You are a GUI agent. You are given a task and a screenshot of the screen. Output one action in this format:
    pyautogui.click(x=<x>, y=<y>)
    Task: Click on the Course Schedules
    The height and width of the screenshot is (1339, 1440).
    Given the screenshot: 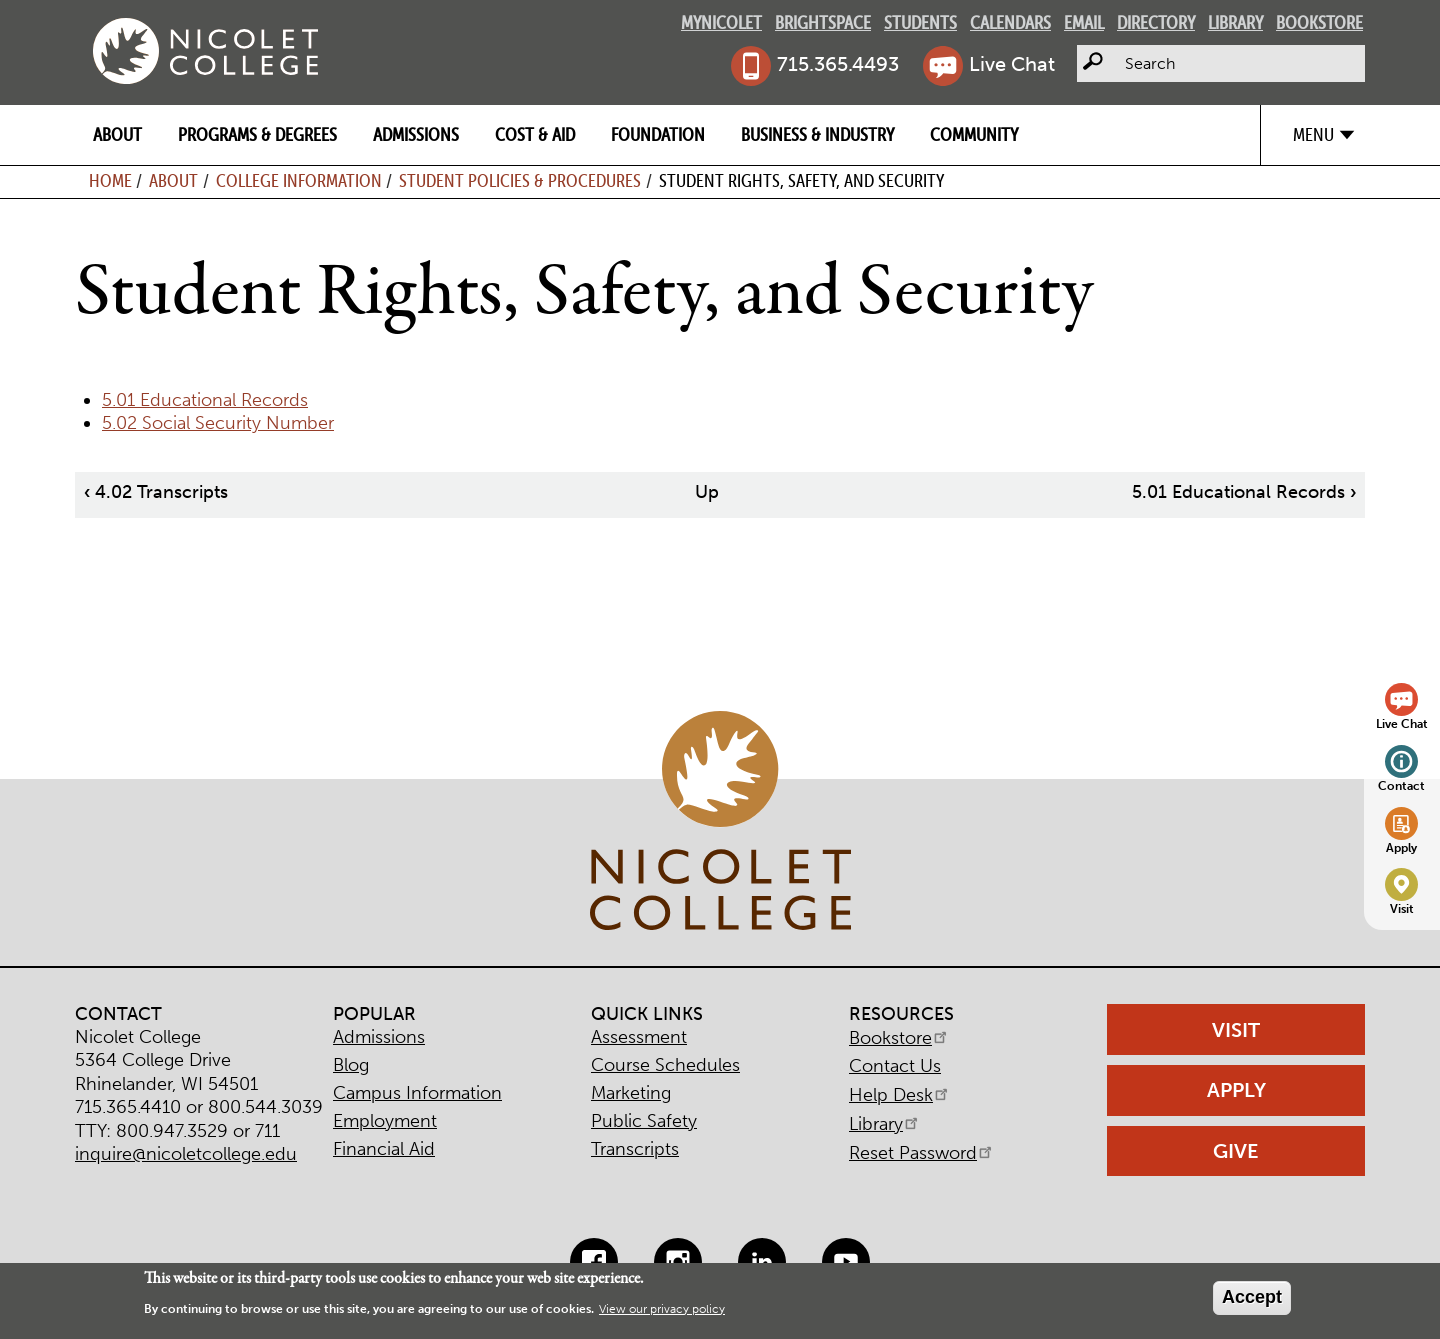 What is the action you would take?
    pyautogui.click(x=665, y=1065)
    